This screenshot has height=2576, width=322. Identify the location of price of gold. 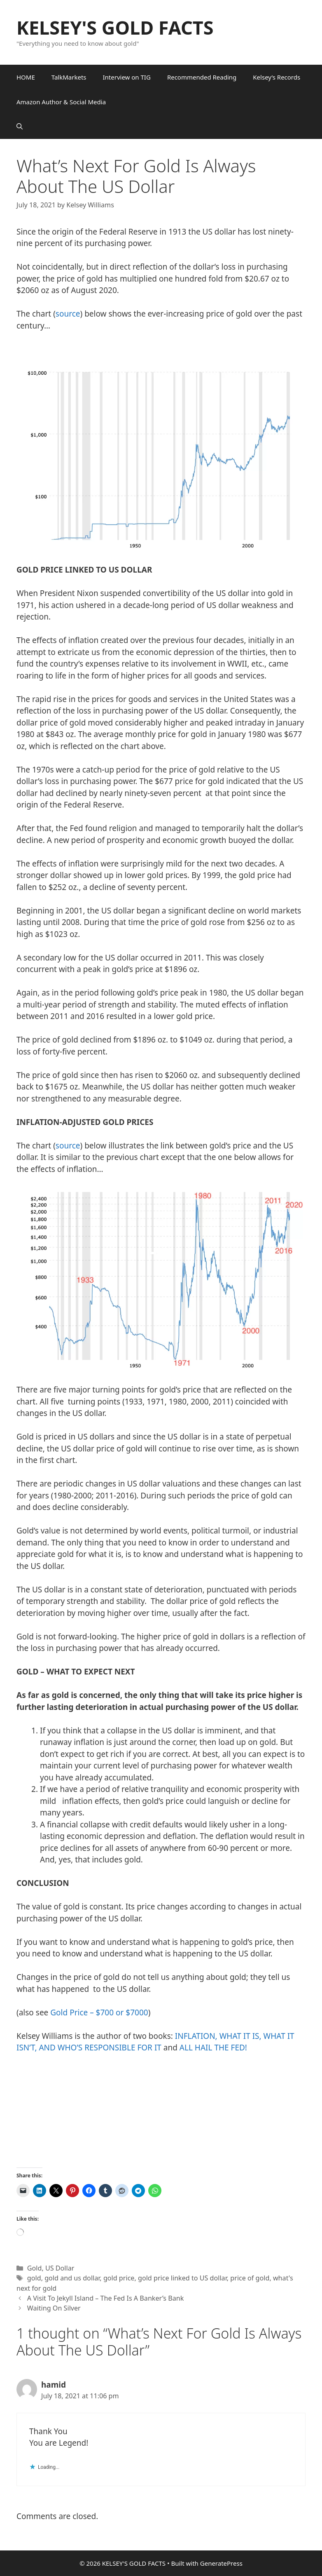
(249, 2277).